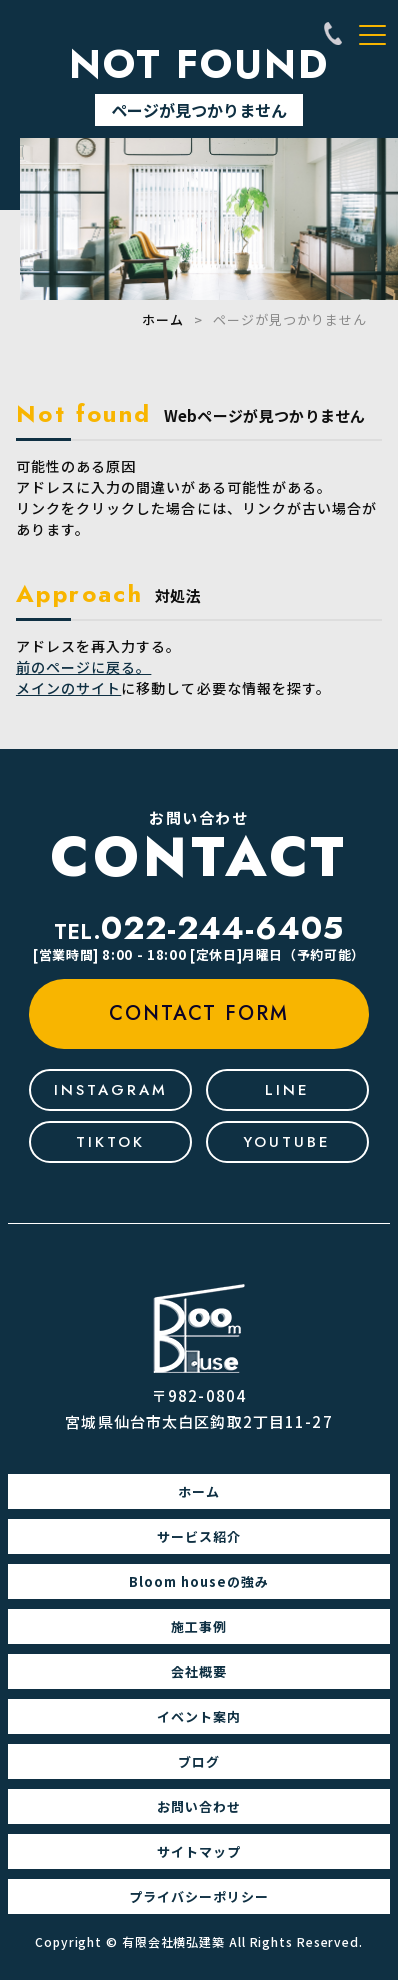  I want to click on 会社概要, so click(199, 1671).